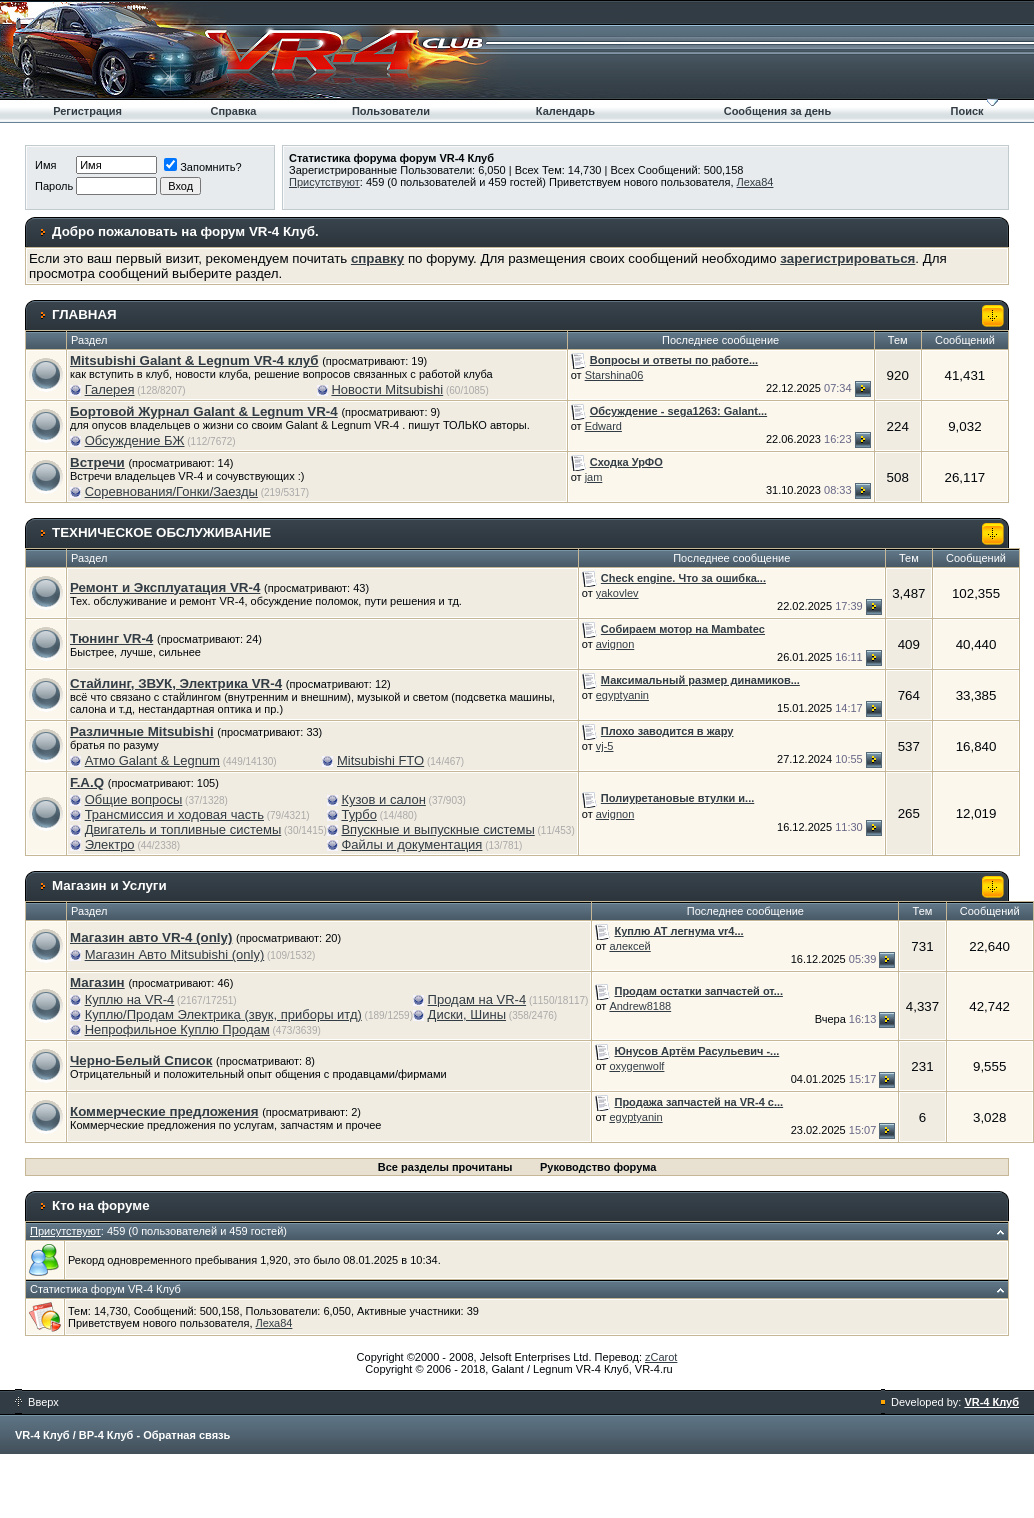 This screenshot has width=1034, height=1518. What do you see at coordinates (175, 954) in the screenshot?
I see `Магазин Авто Mitsubishi (only)` at bounding box center [175, 954].